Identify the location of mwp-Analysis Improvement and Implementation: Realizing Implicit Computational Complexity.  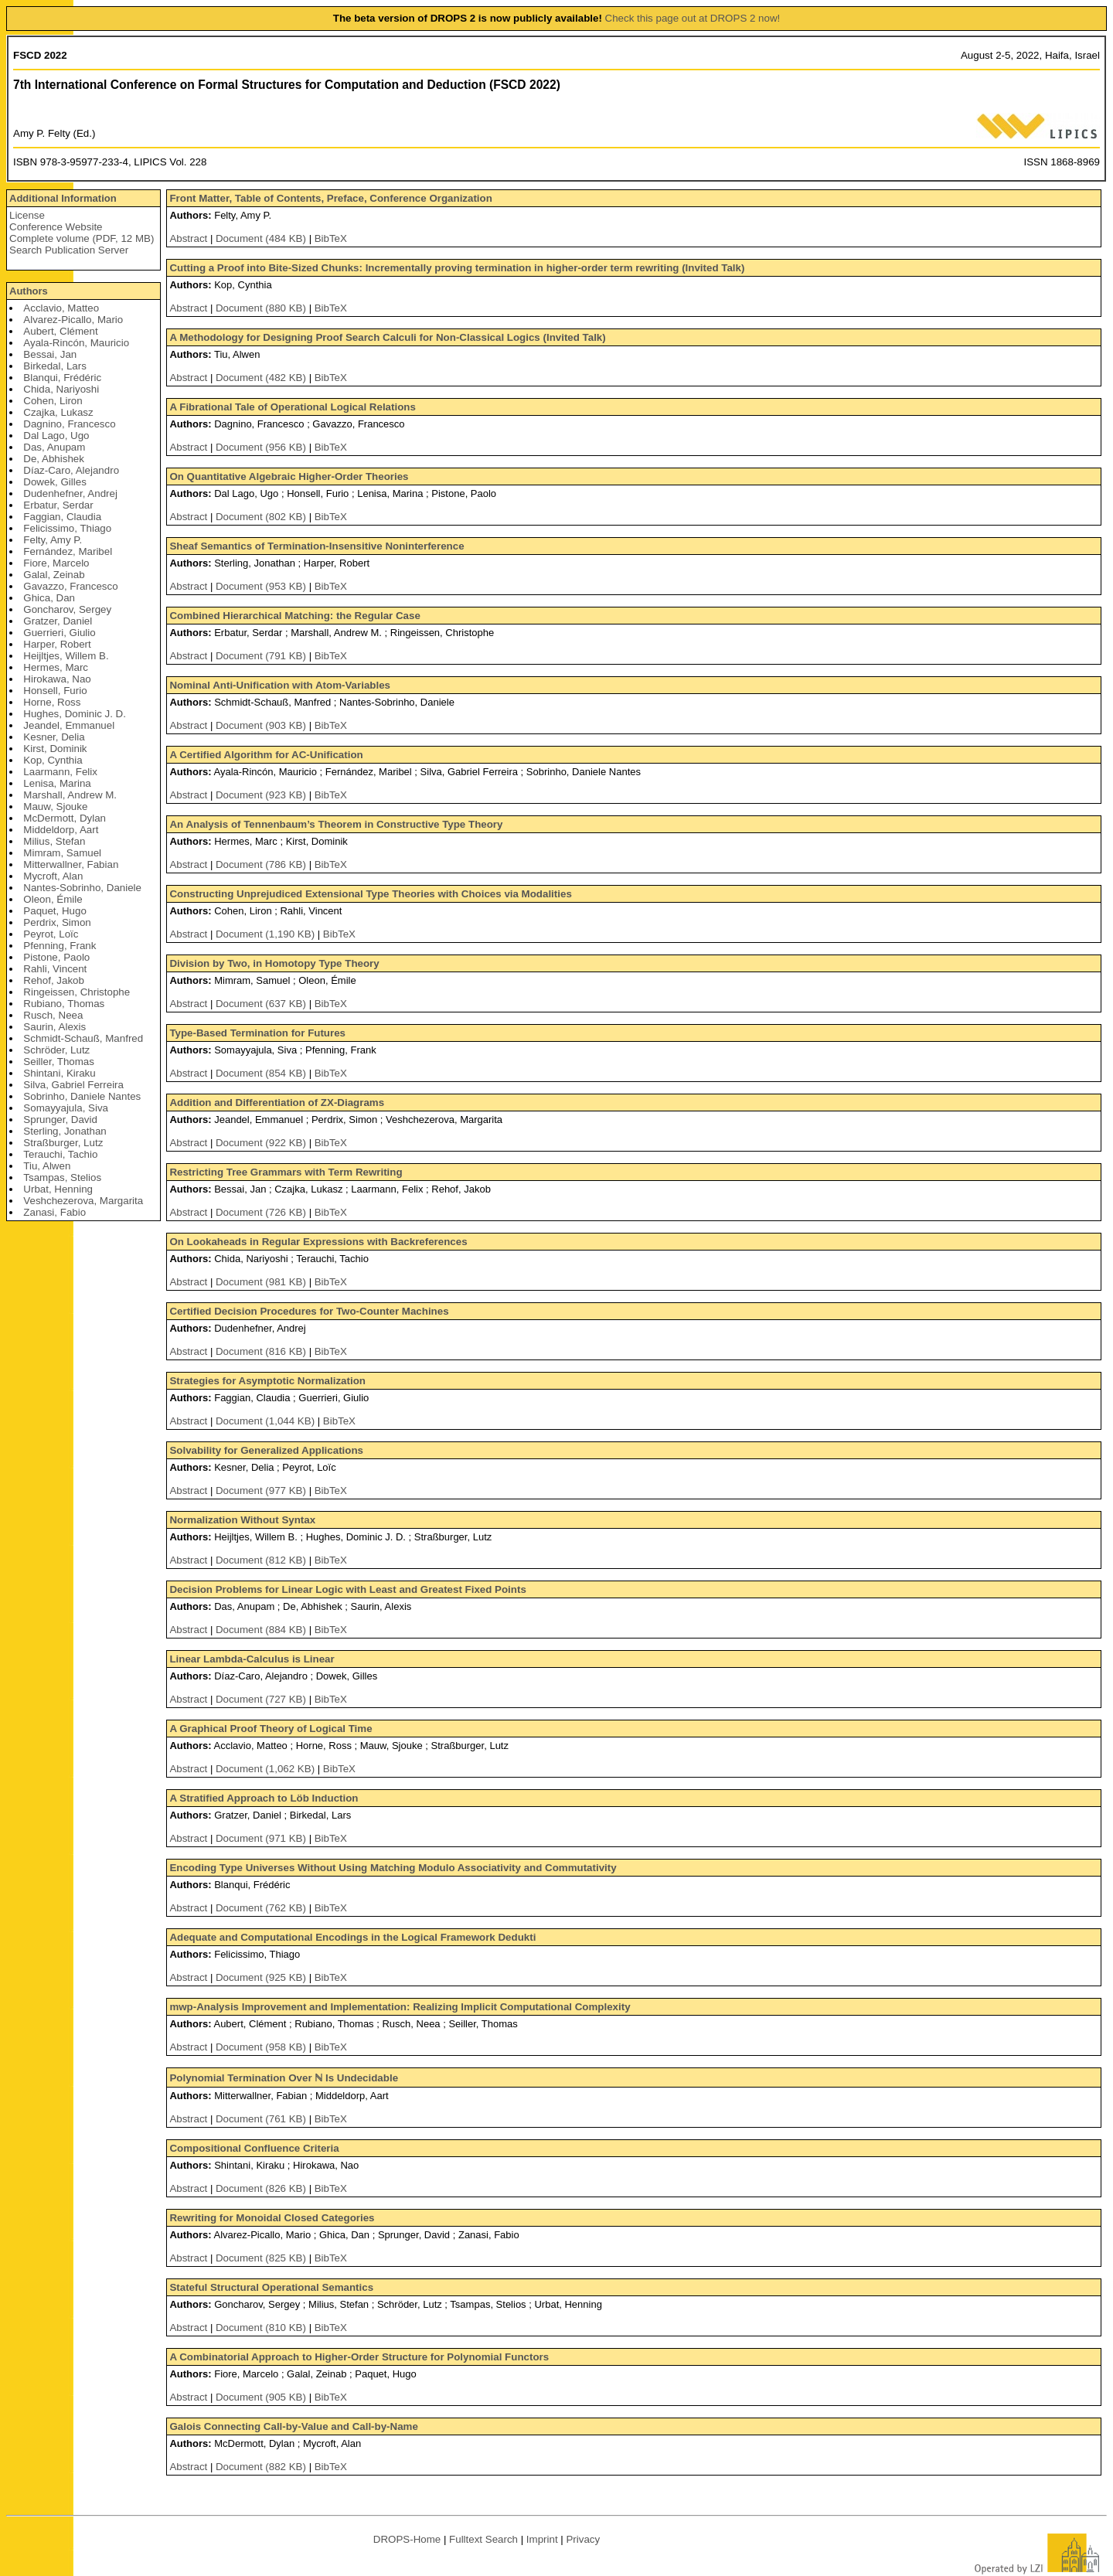
(399, 2007).